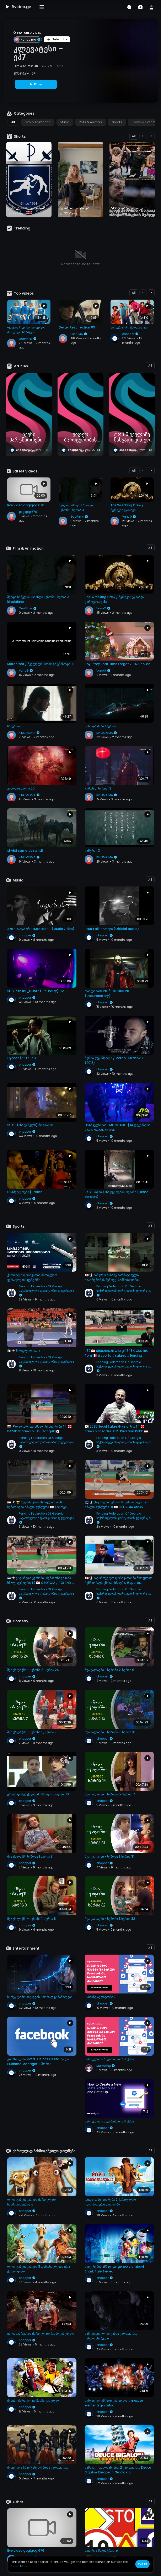  I want to click on Music, so click(64, 122).